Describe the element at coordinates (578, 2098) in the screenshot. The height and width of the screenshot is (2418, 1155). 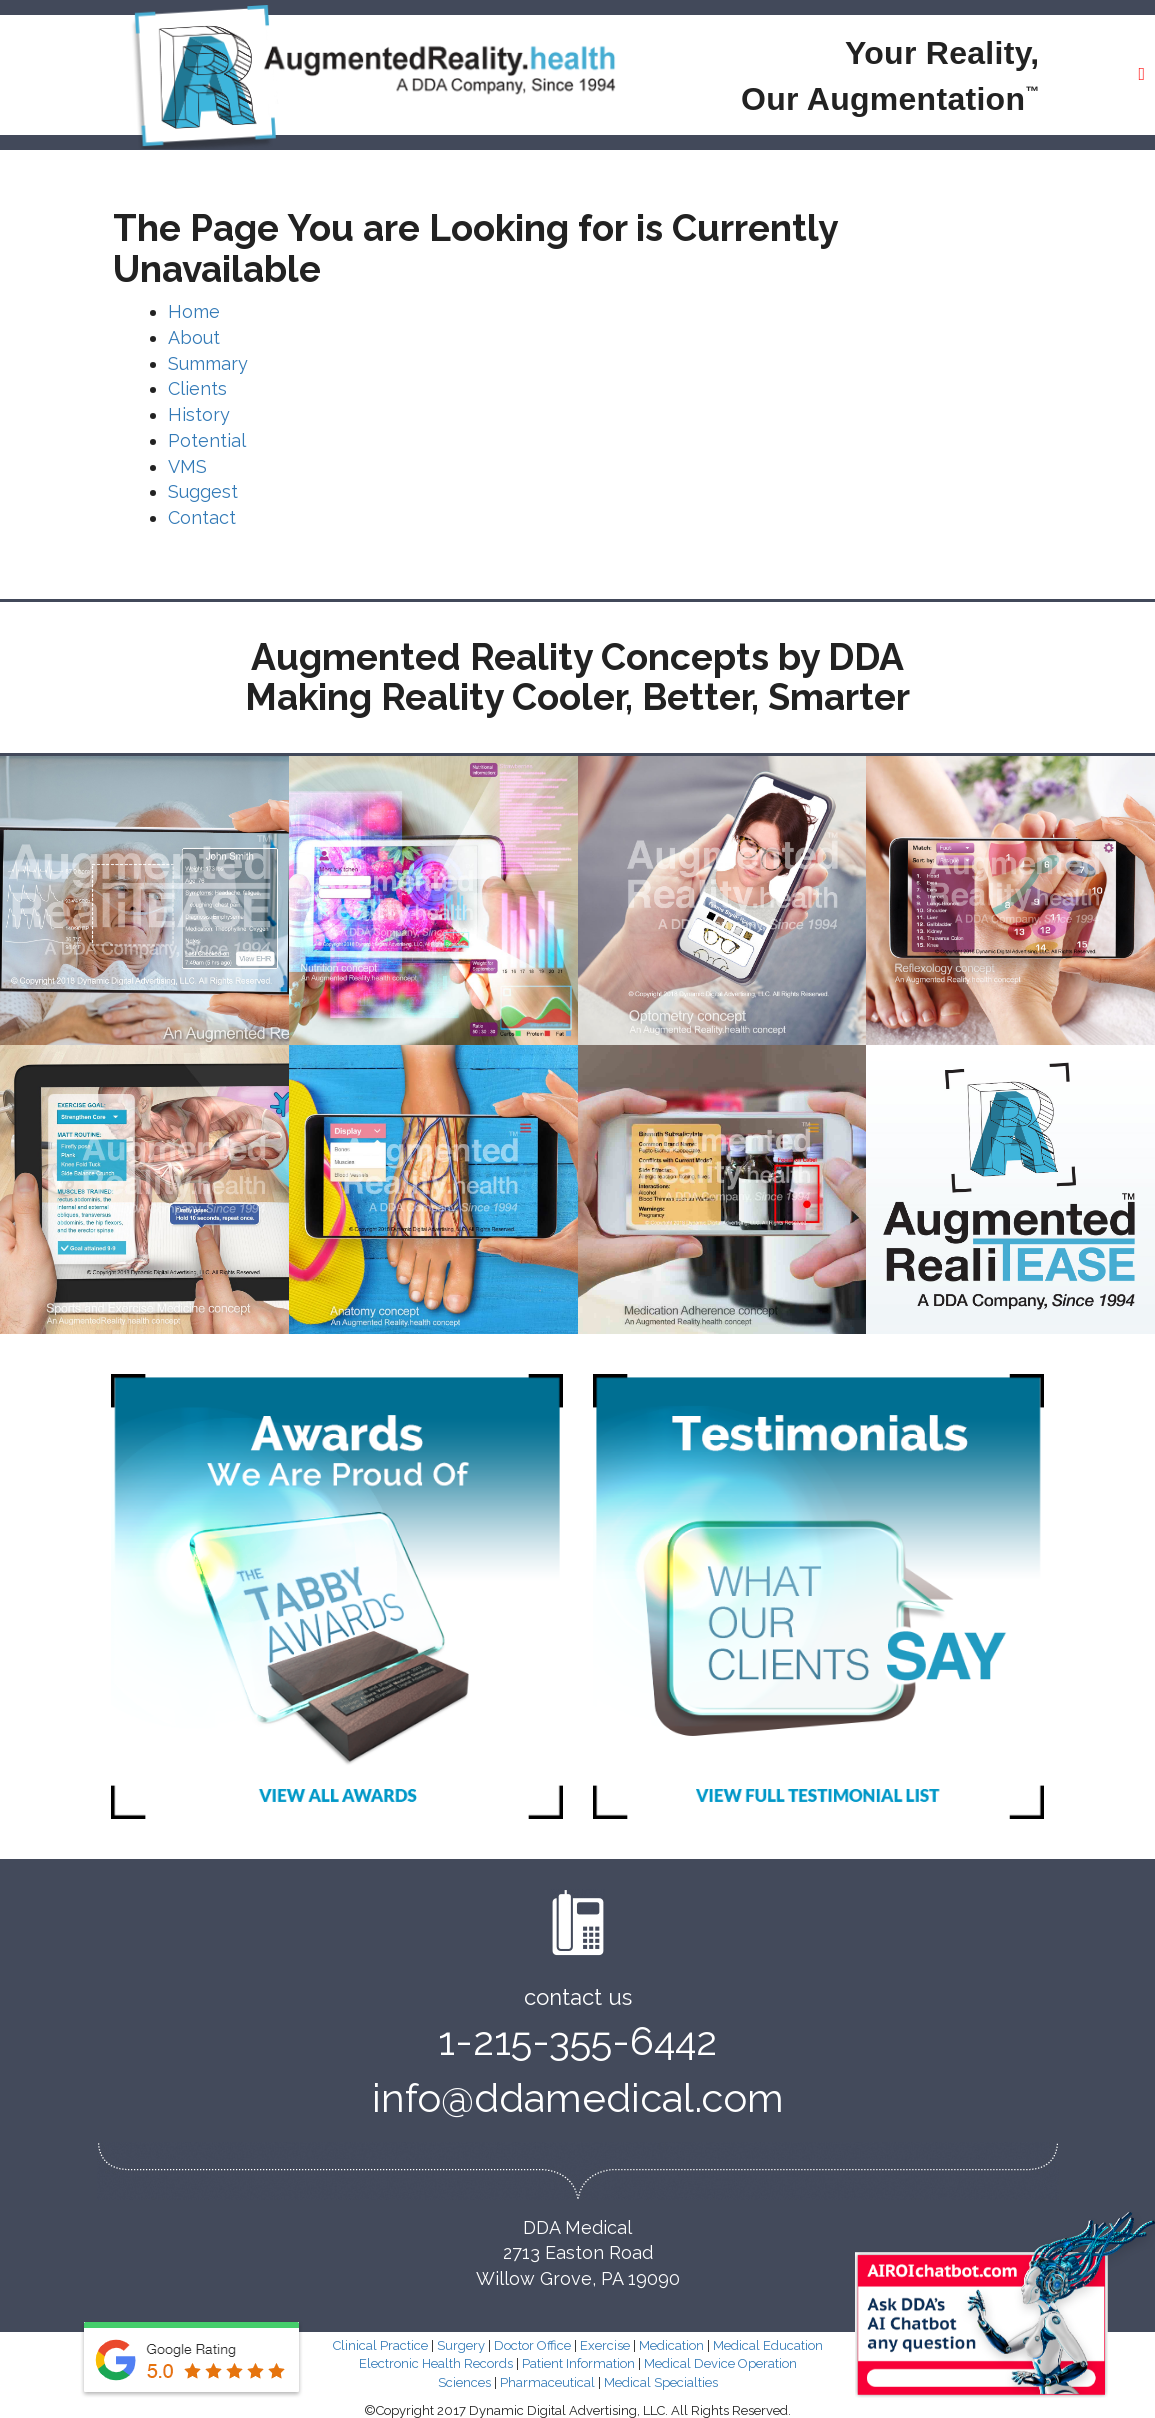
I see `info@ddamedical.com` at that location.